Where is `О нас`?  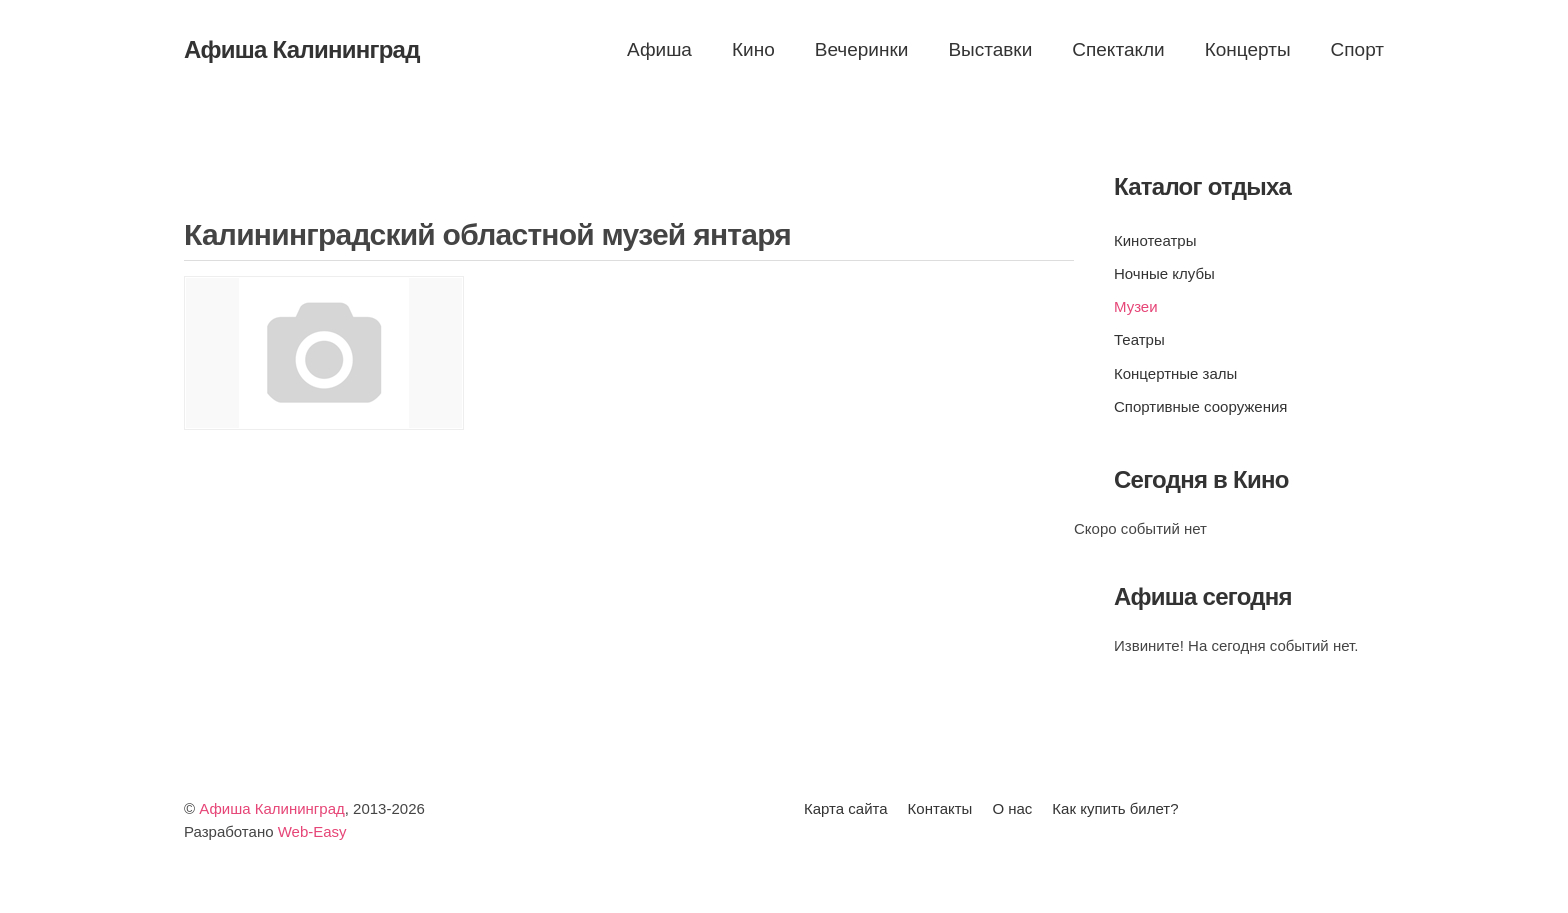 О нас is located at coordinates (1012, 808).